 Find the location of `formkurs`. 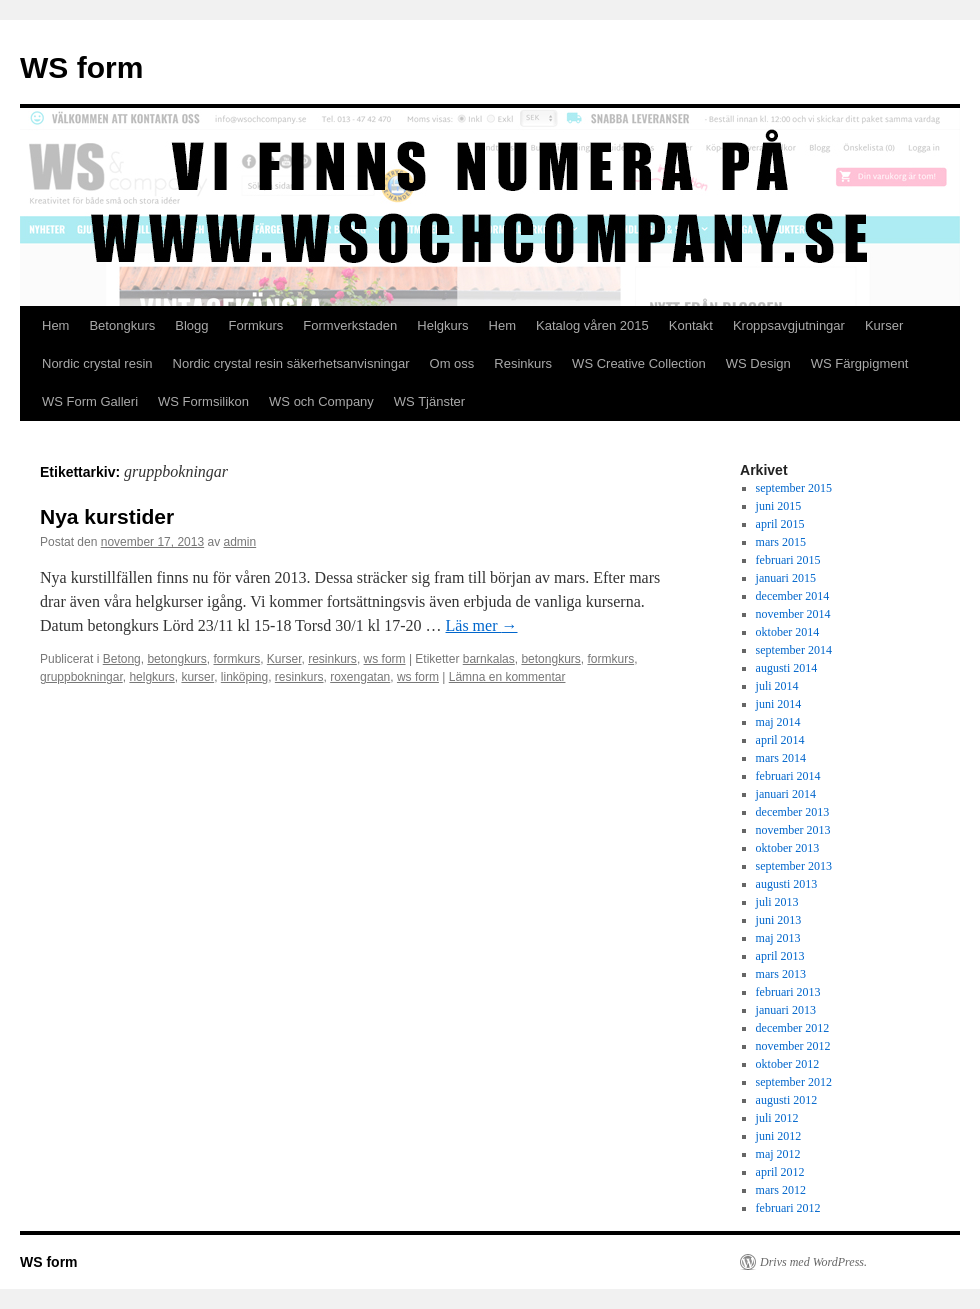

formkurs is located at coordinates (236, 659).